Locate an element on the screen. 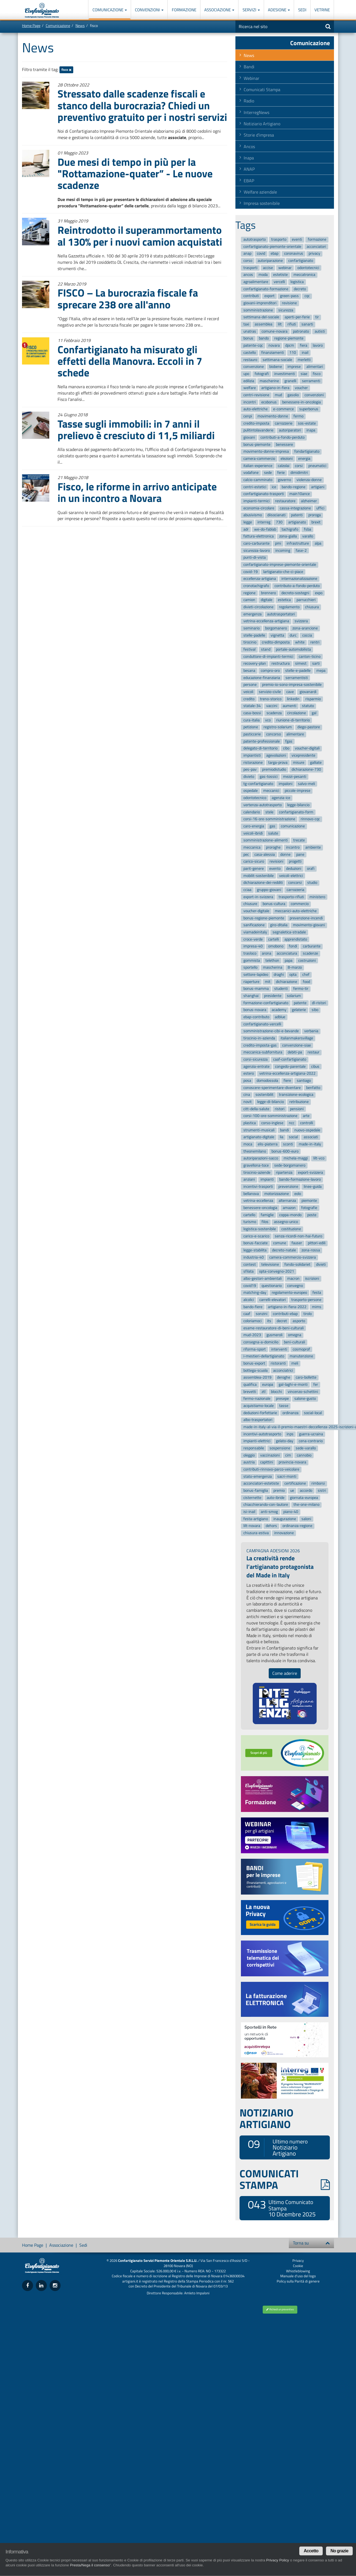 This screenshot has height=2576, width=356. fondartigianato is located at coordinates (306, 451).